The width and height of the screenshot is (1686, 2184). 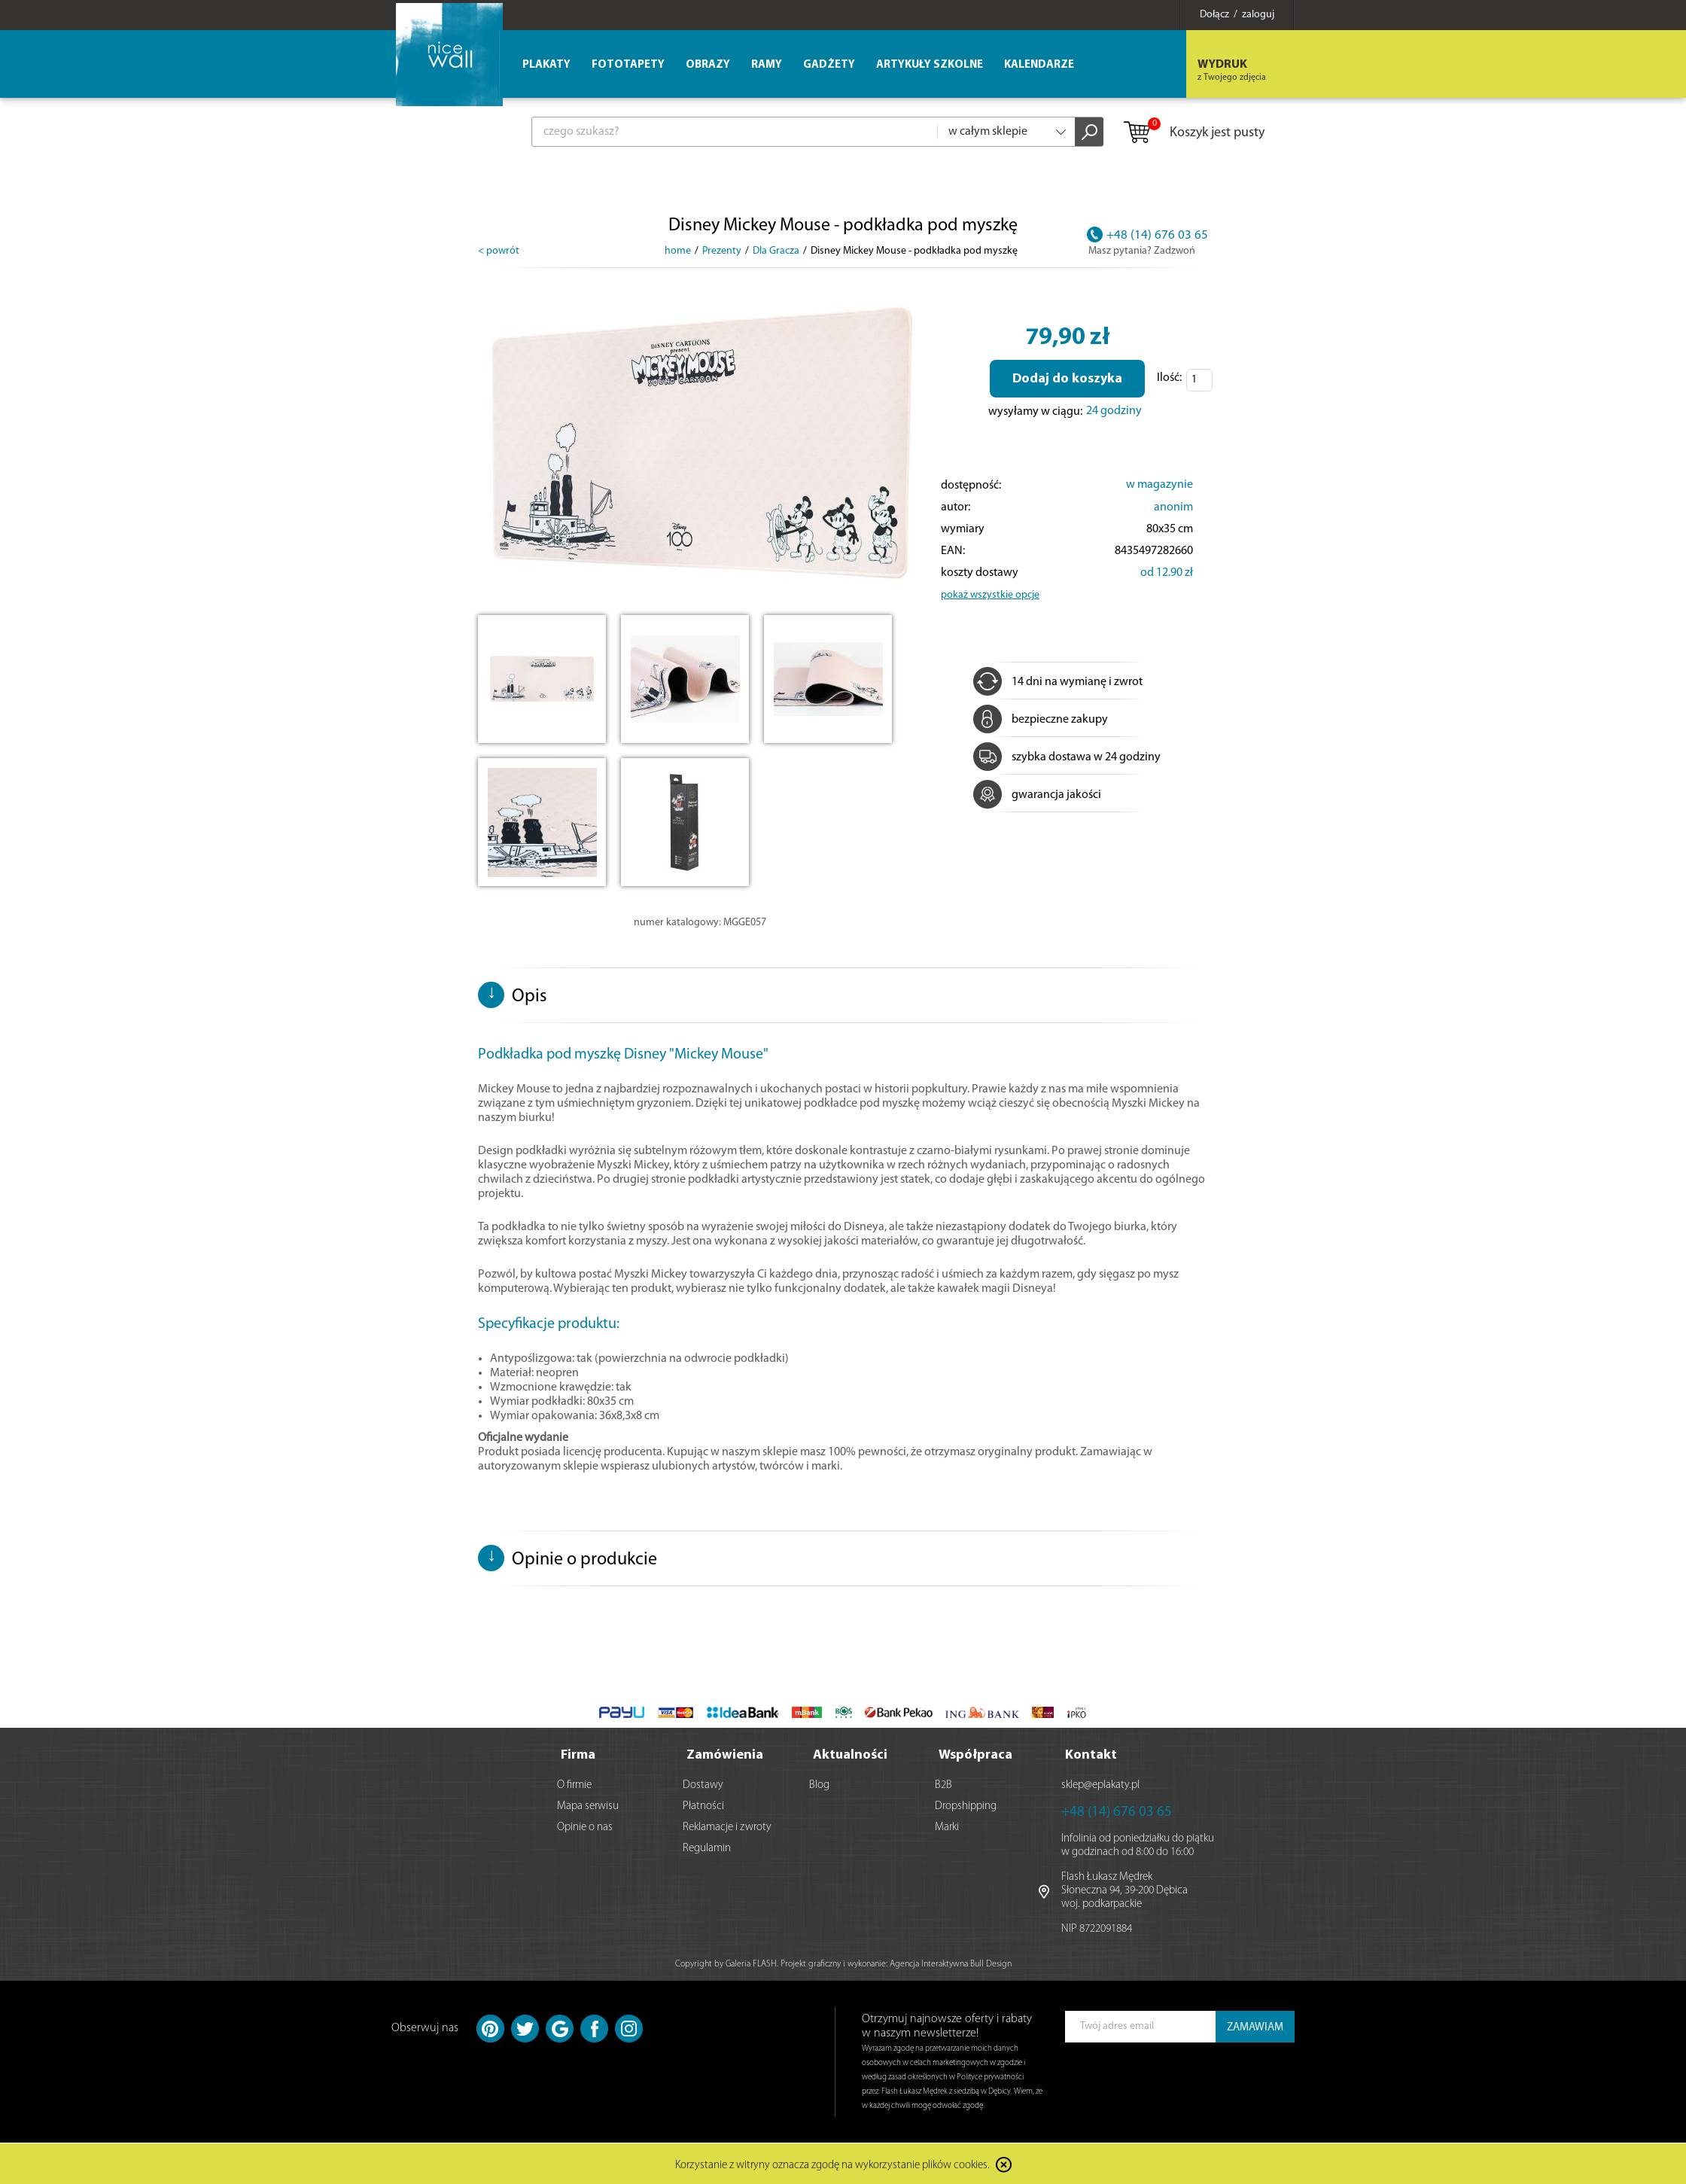 What do you see at coordinates (832, 2164) in the screenshot?
I see `Korzystanie z witryny oznacza zgodę na wykorzystanie plików cookies.` at bounding box center [832, 2164].